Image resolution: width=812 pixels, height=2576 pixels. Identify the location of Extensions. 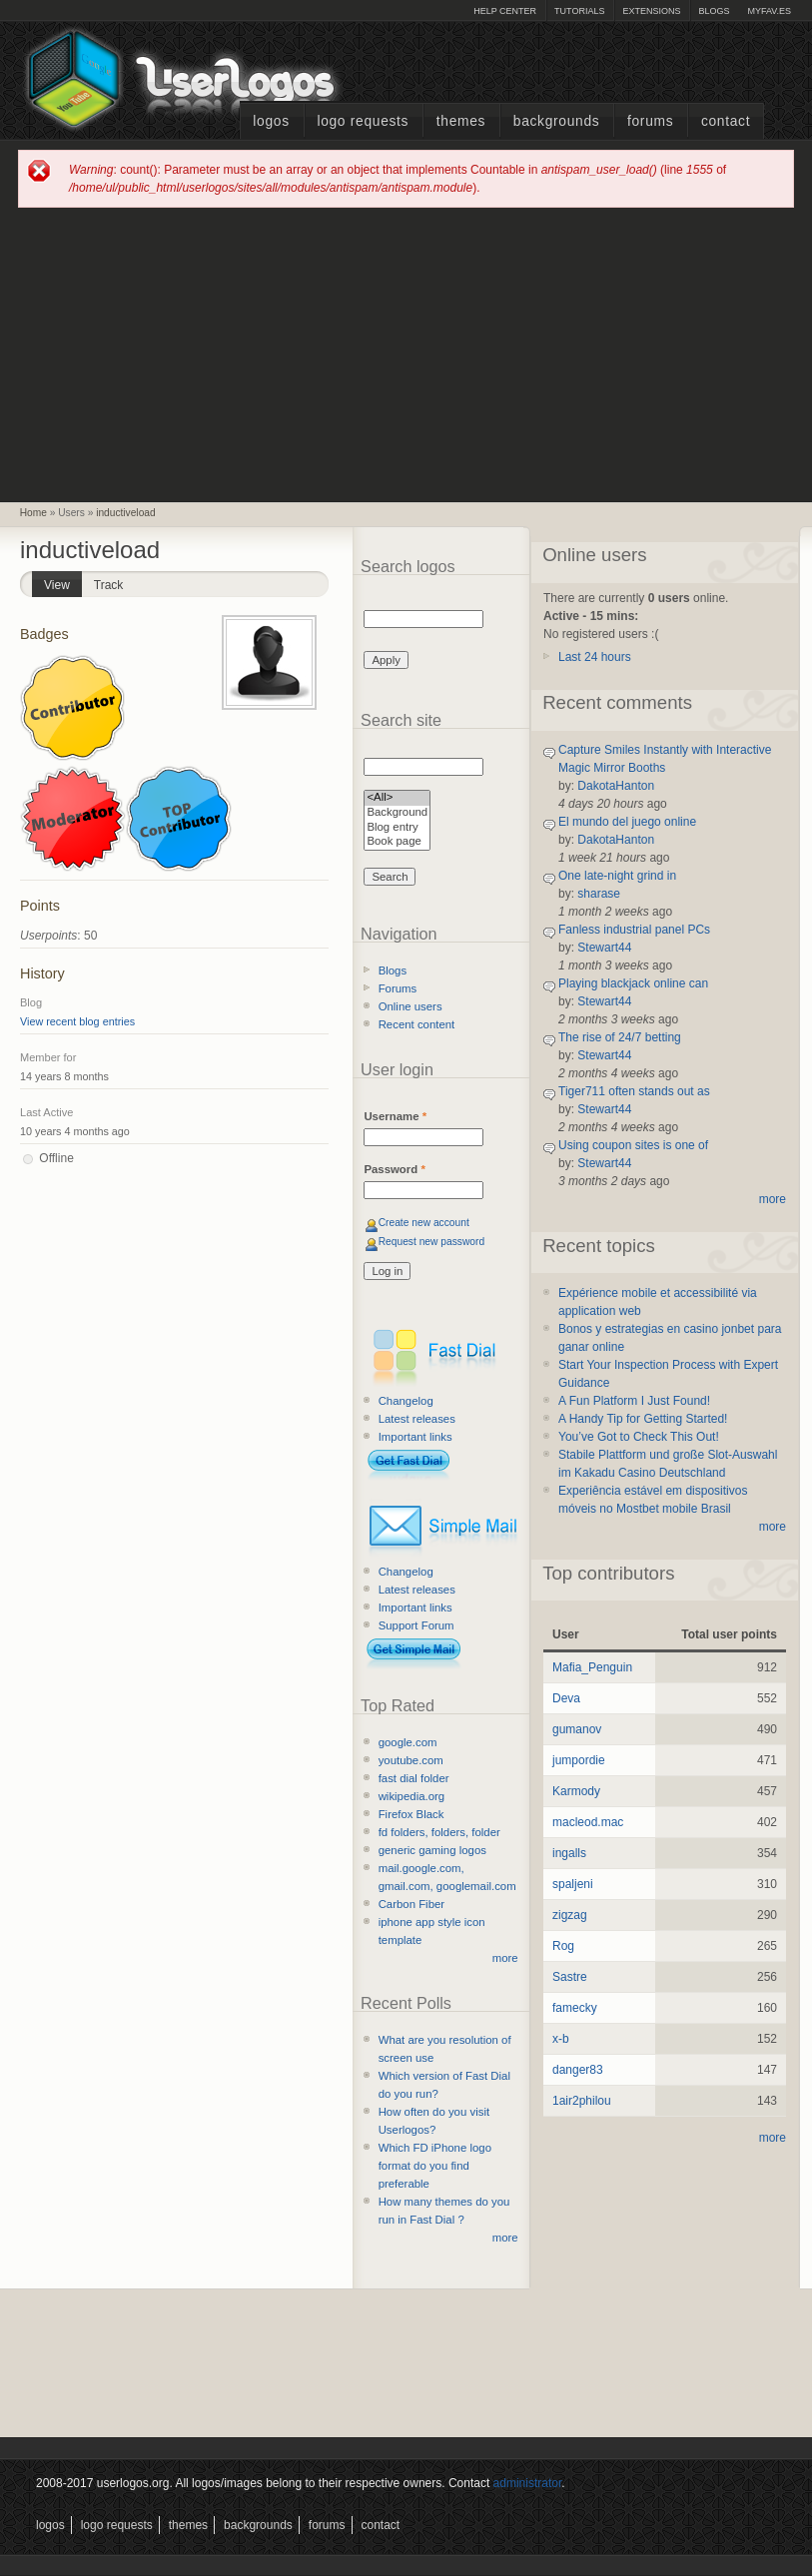
(651, 11).